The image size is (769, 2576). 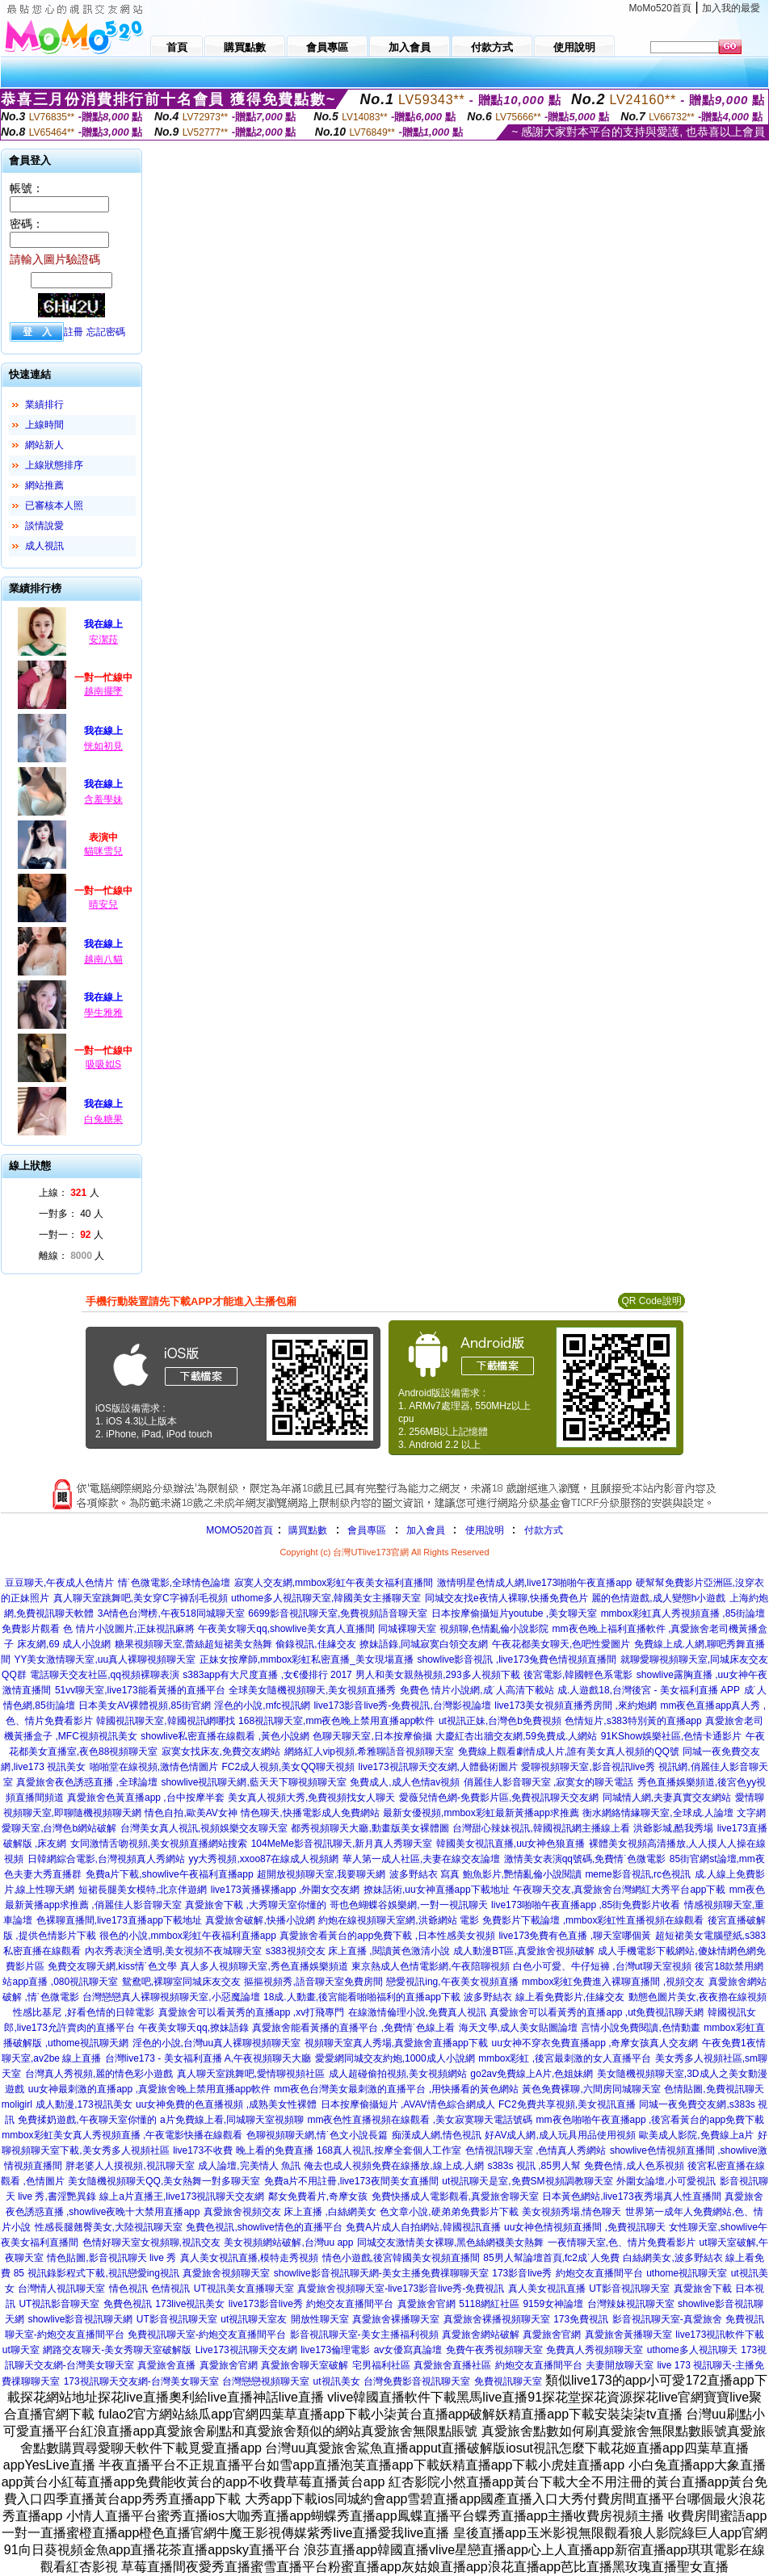 What do you see at coordinates (511, 1843) in the screenshot?
I see `韓國美女視訊直播,uu女神色狼直播` at bounding box center [511, 1843].